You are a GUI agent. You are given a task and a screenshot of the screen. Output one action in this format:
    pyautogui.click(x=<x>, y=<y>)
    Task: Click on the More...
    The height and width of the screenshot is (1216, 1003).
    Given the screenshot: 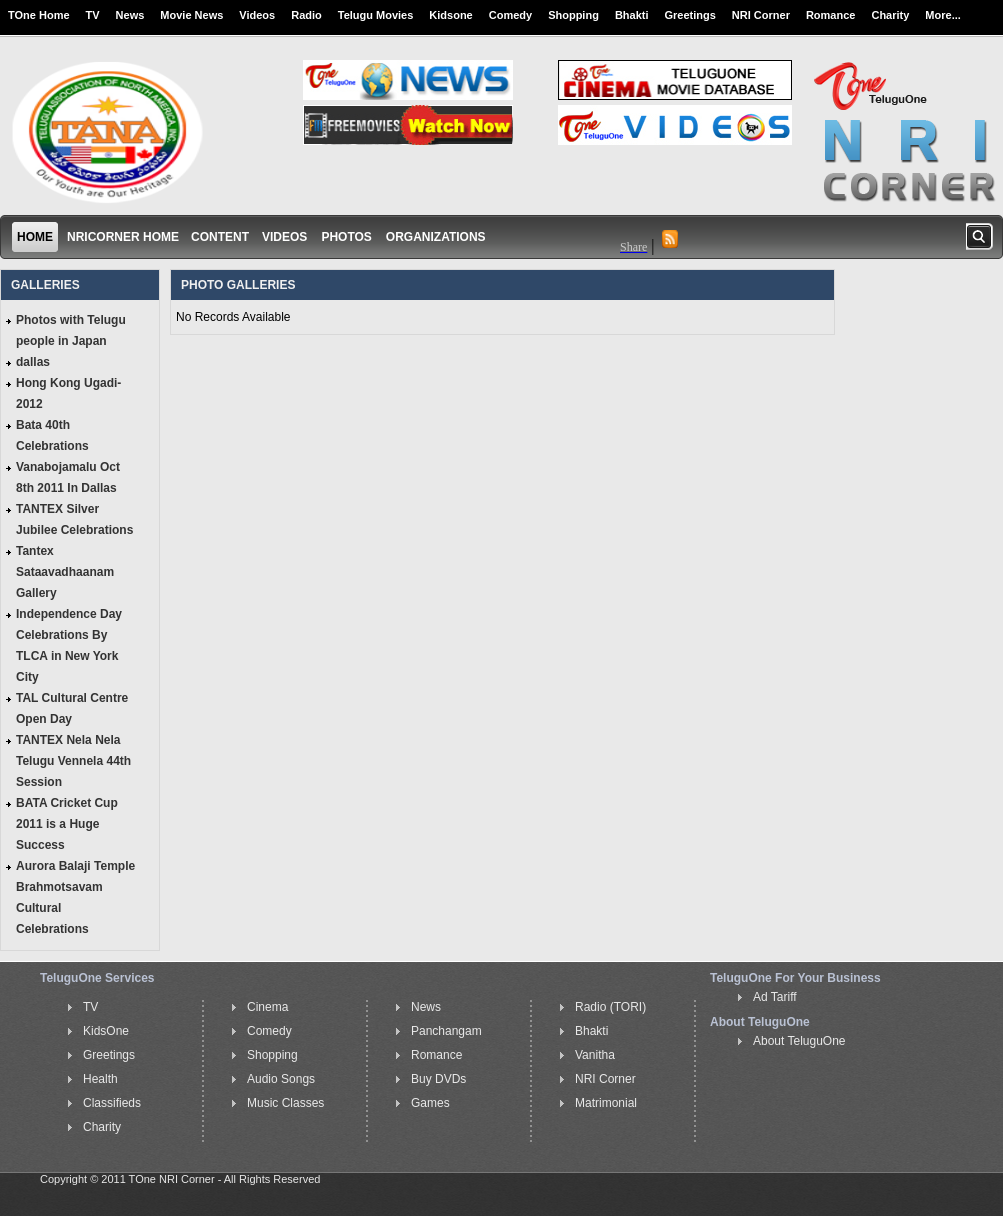 What is the action you would take?
    pyautogui.click(x=942, y=15)
    